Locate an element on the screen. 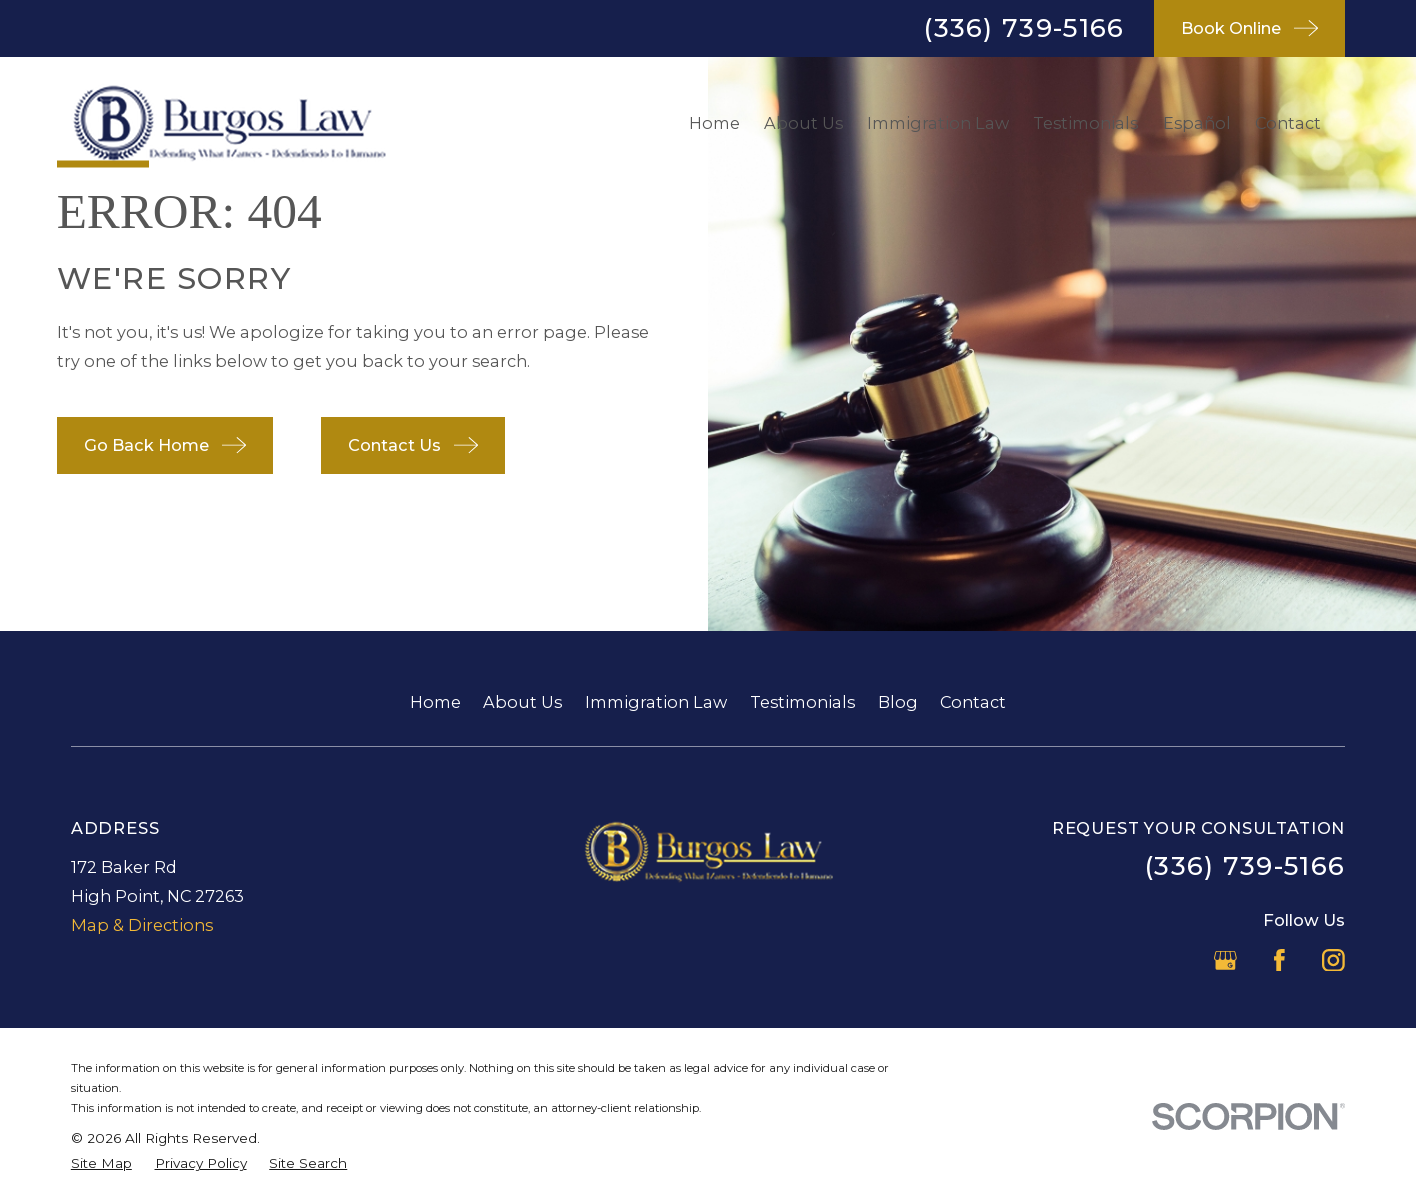  Home [menuitem] is located at coordinates (714, 123).